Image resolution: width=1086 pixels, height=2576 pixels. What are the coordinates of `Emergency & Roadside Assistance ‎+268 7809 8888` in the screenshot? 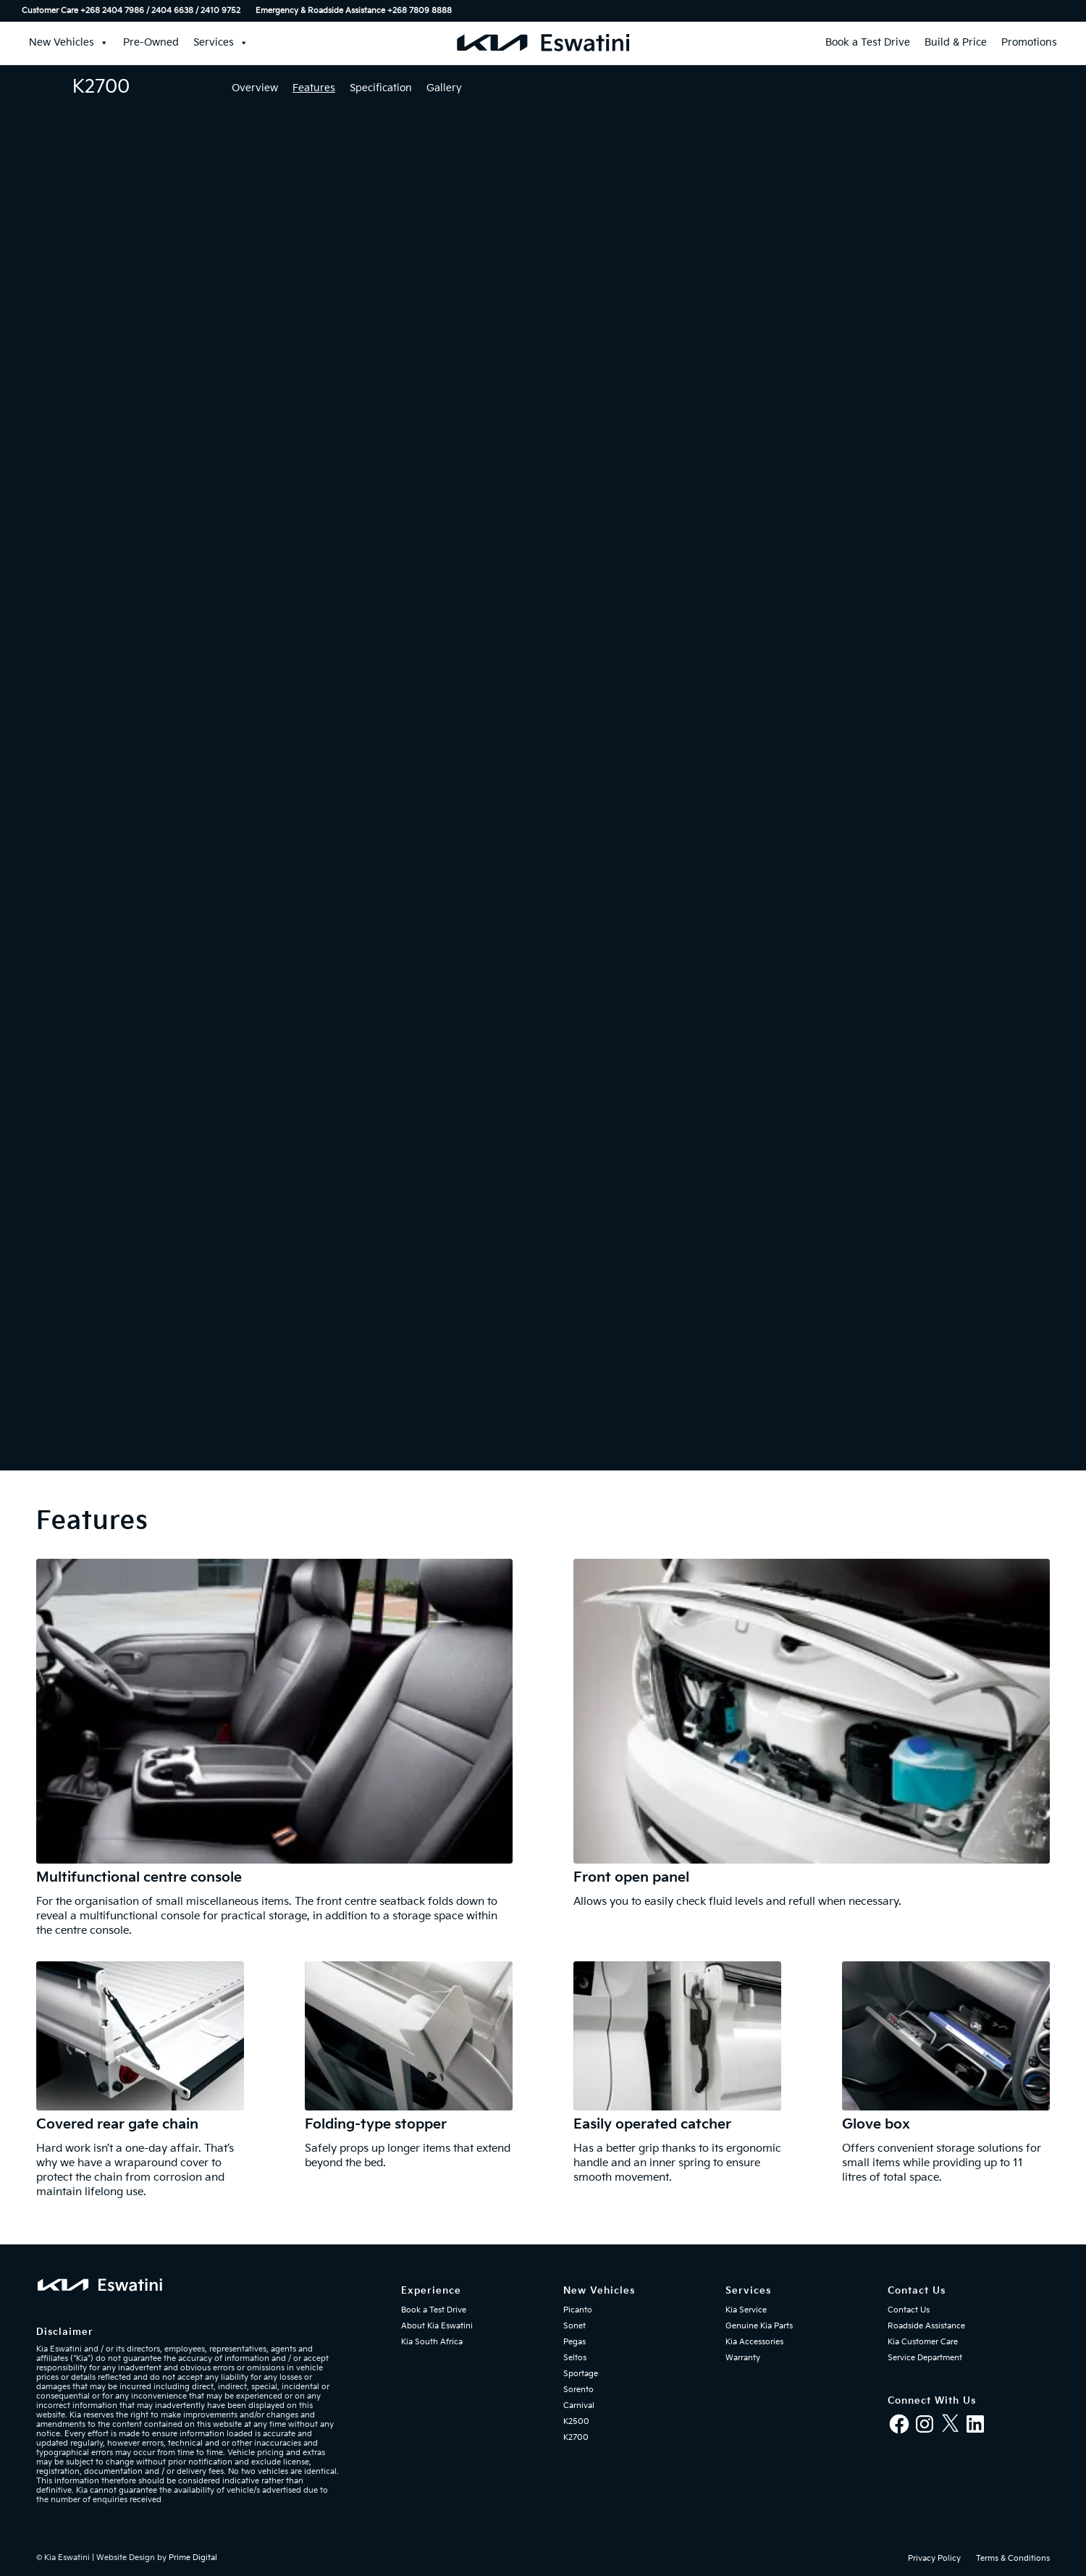 It's located at (354, 10).